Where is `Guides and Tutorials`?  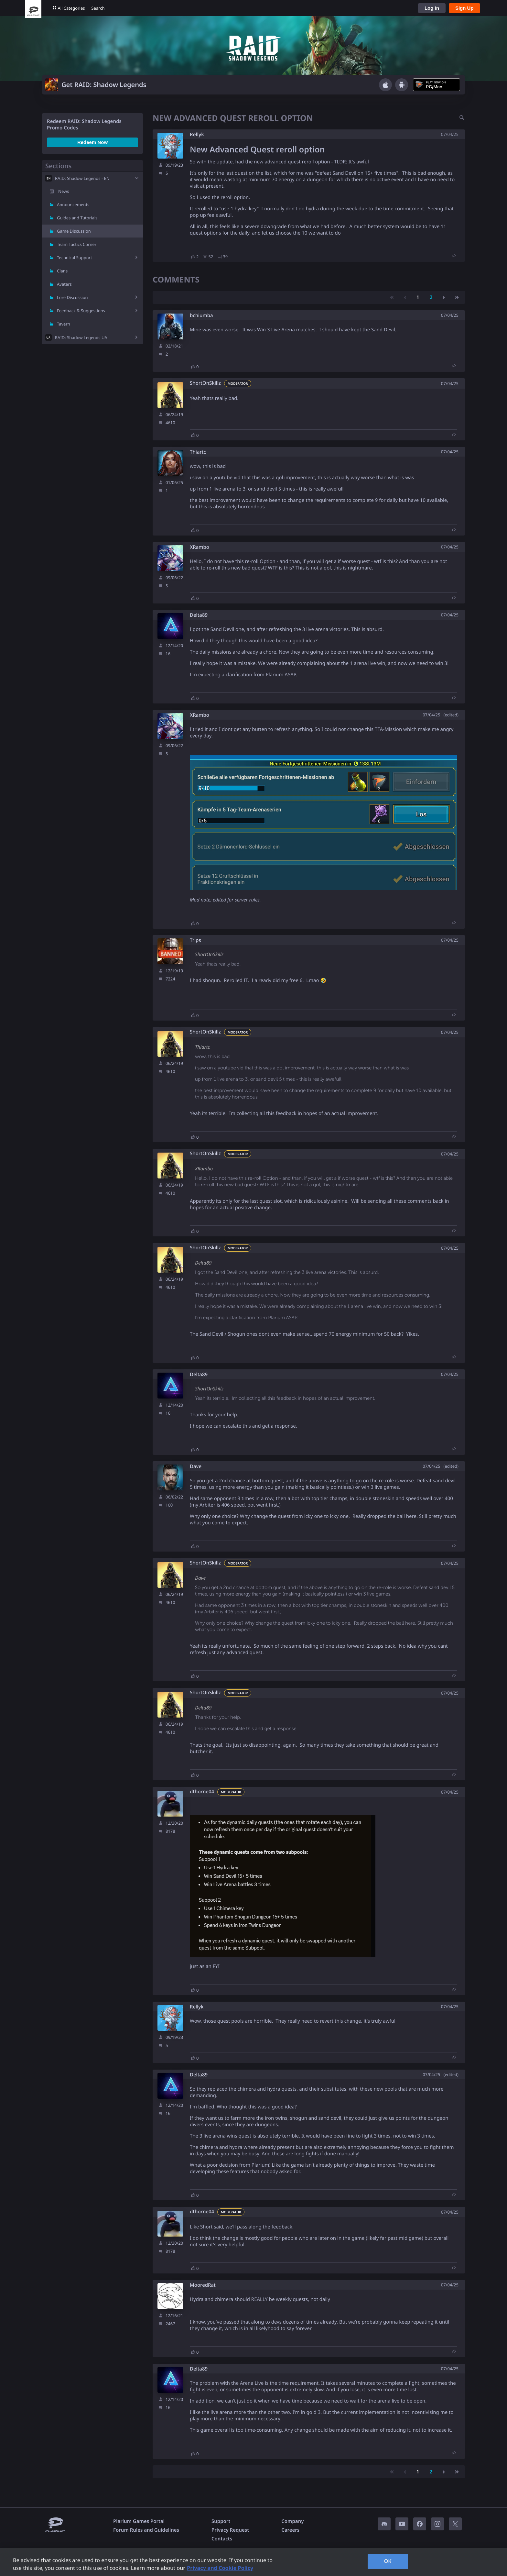 Guides and Tutorials is located at coordinates (77, 218).